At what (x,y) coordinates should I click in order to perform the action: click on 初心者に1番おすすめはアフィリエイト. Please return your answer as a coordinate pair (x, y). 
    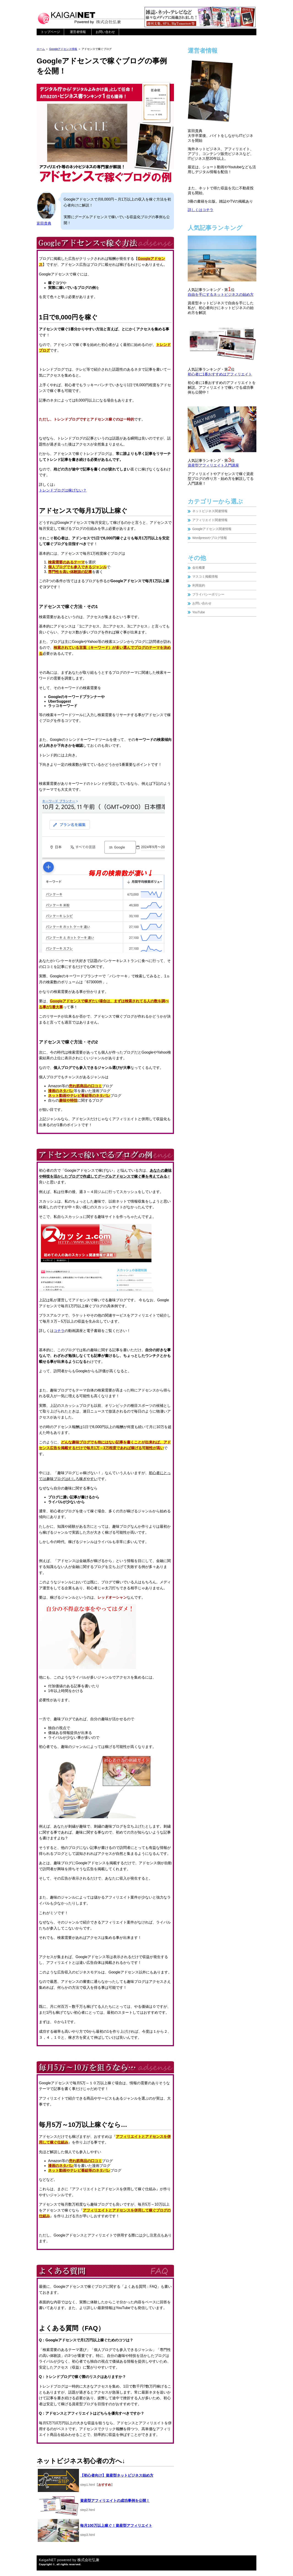
    Looking at the image, I should click on (220, 374).